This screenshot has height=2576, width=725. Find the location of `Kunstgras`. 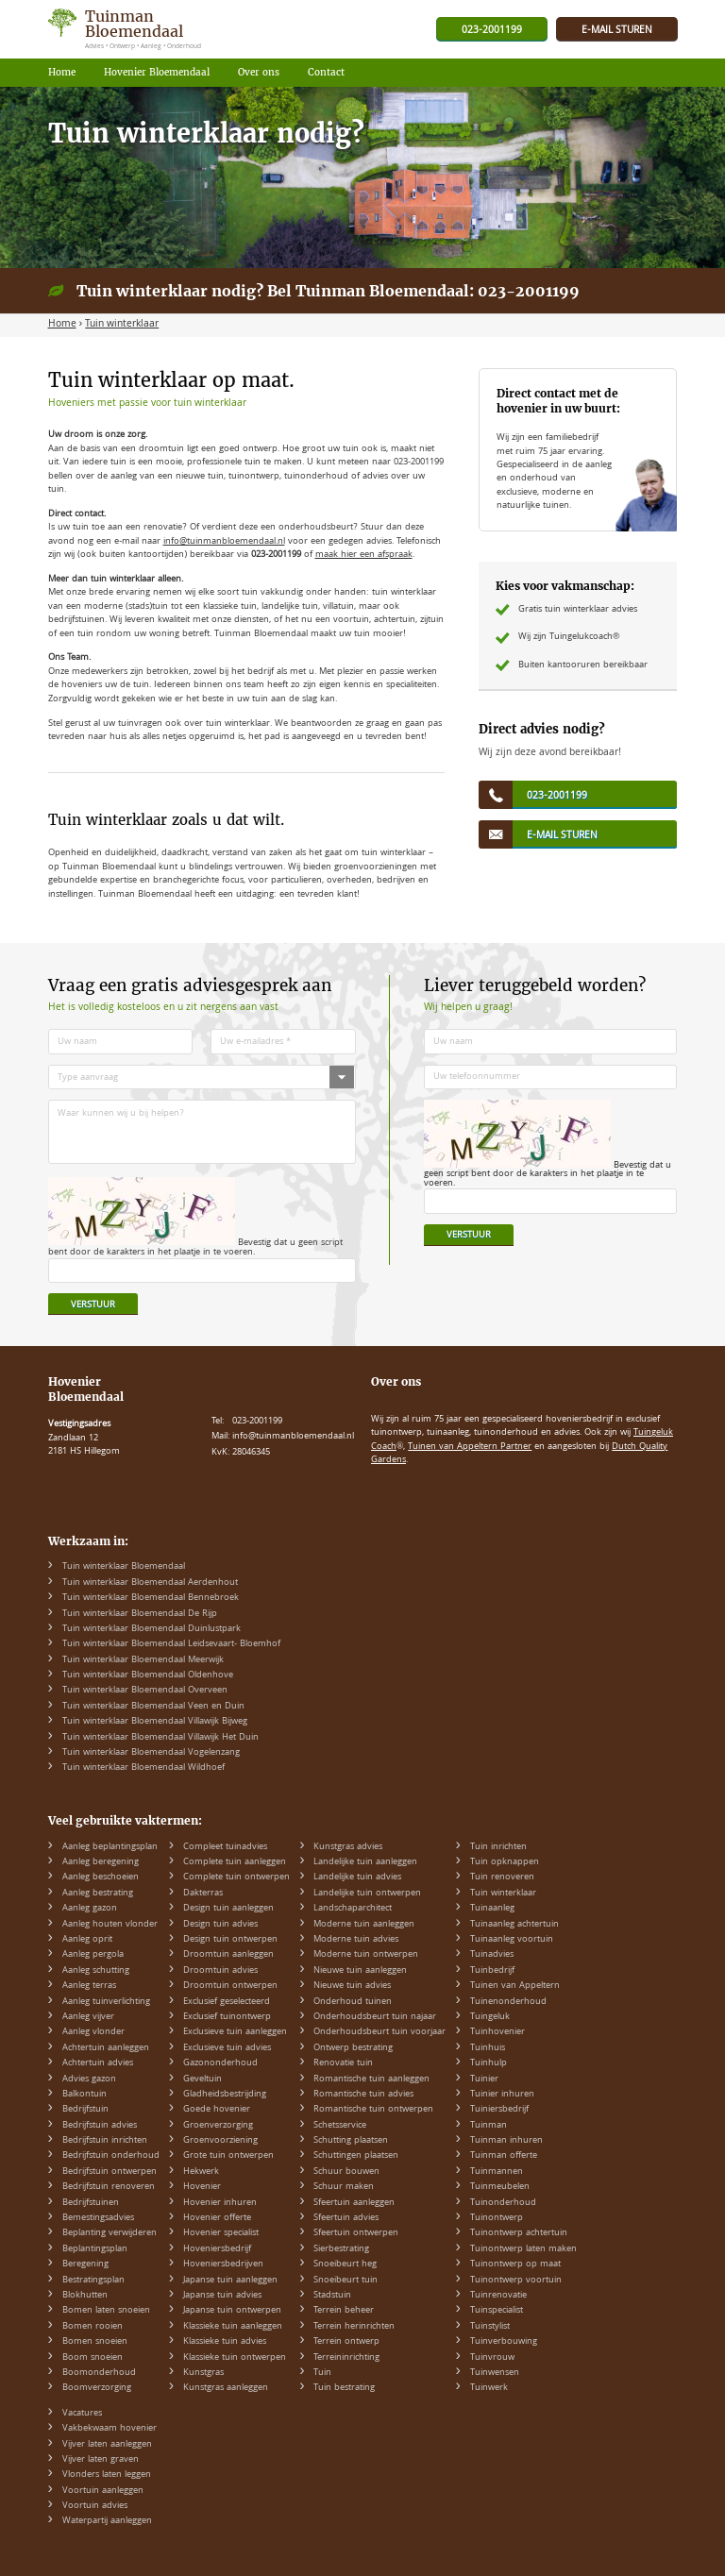

Kunstgras is located at coordinates (203, 2373).